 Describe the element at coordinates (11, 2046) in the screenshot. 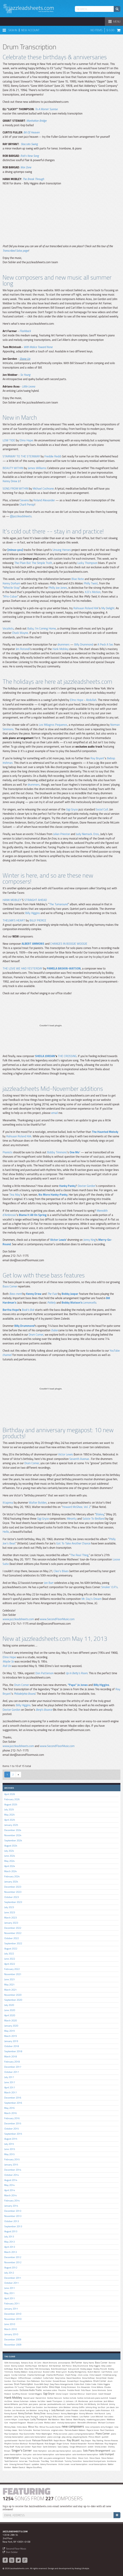

I see `October 2018` at that location.